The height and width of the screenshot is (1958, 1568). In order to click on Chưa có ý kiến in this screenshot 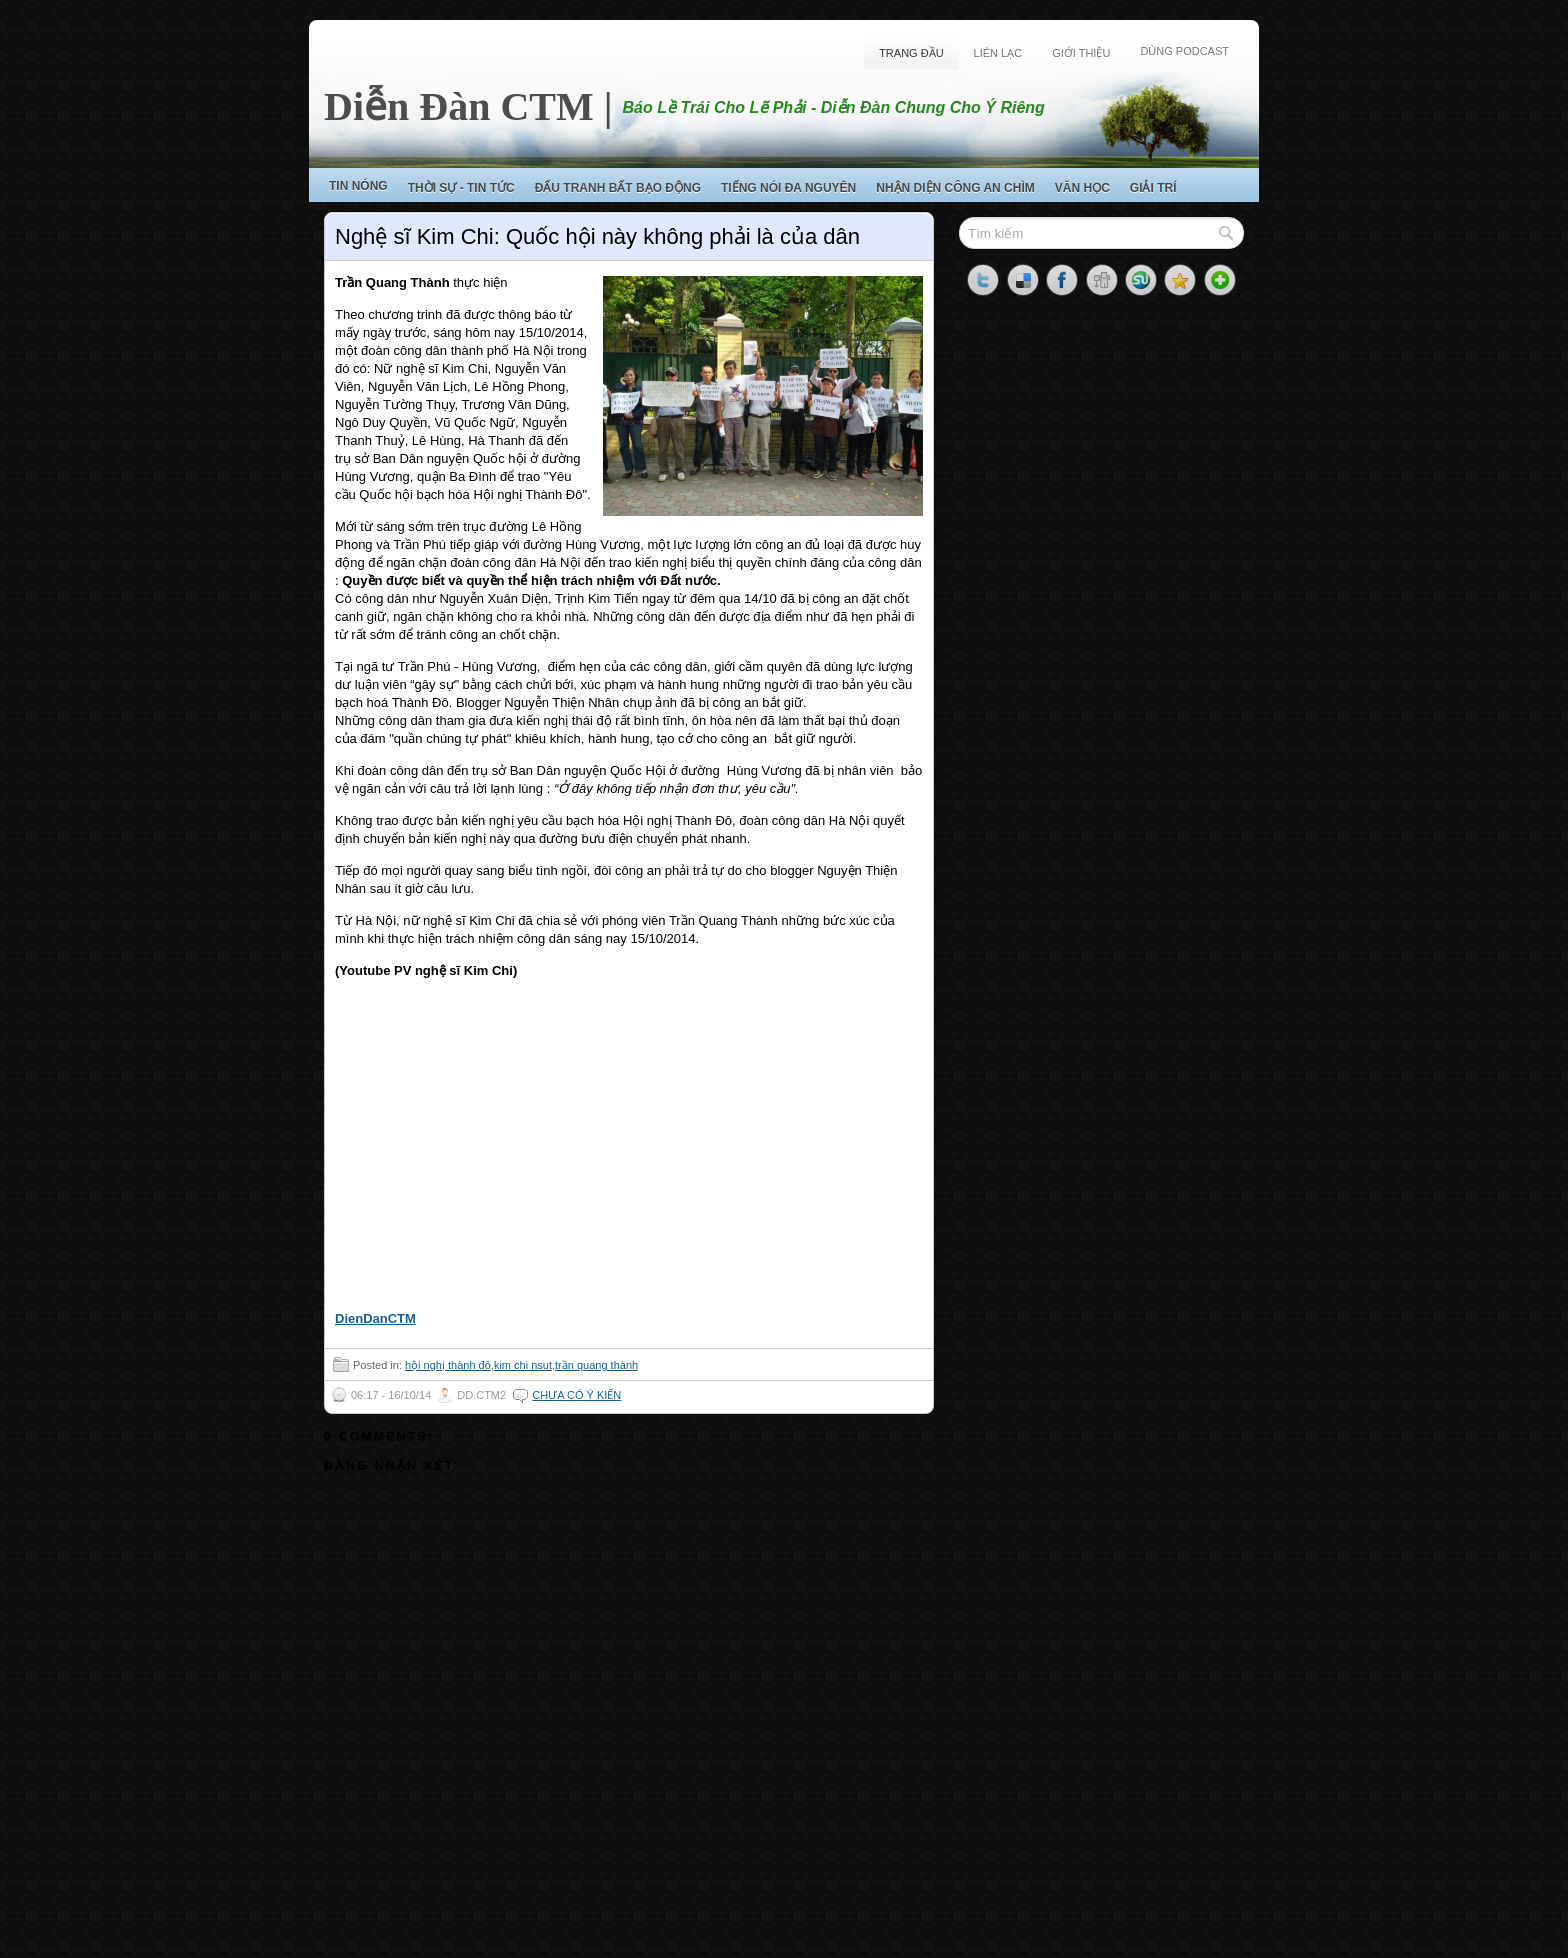, I will do `click(576, 1395)`.